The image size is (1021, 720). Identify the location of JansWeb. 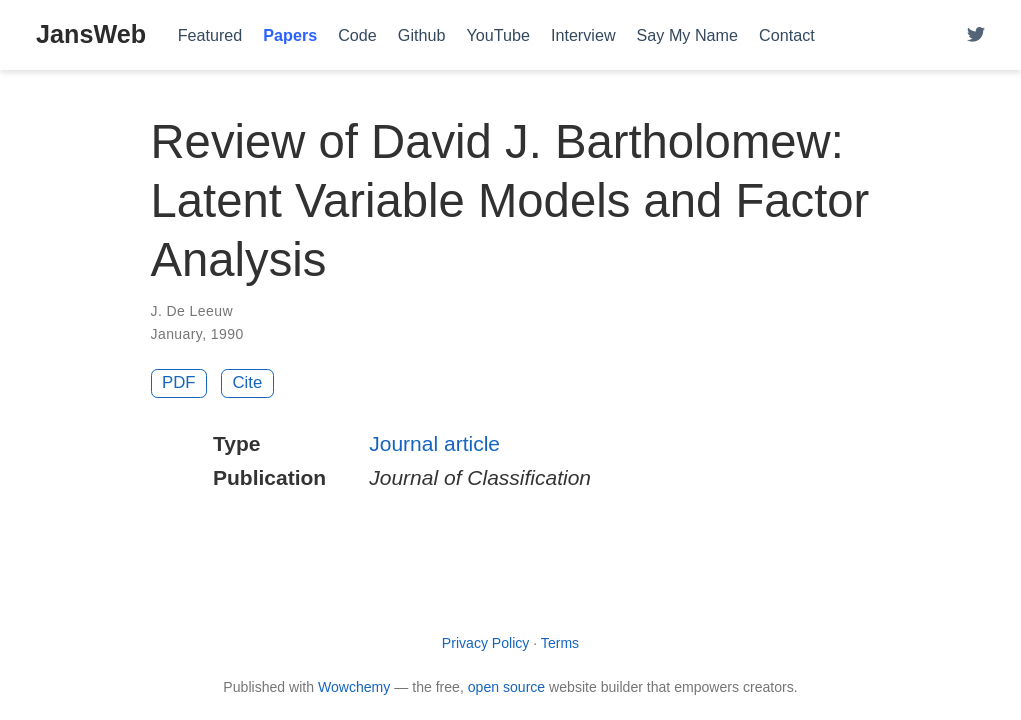
(91, 34).